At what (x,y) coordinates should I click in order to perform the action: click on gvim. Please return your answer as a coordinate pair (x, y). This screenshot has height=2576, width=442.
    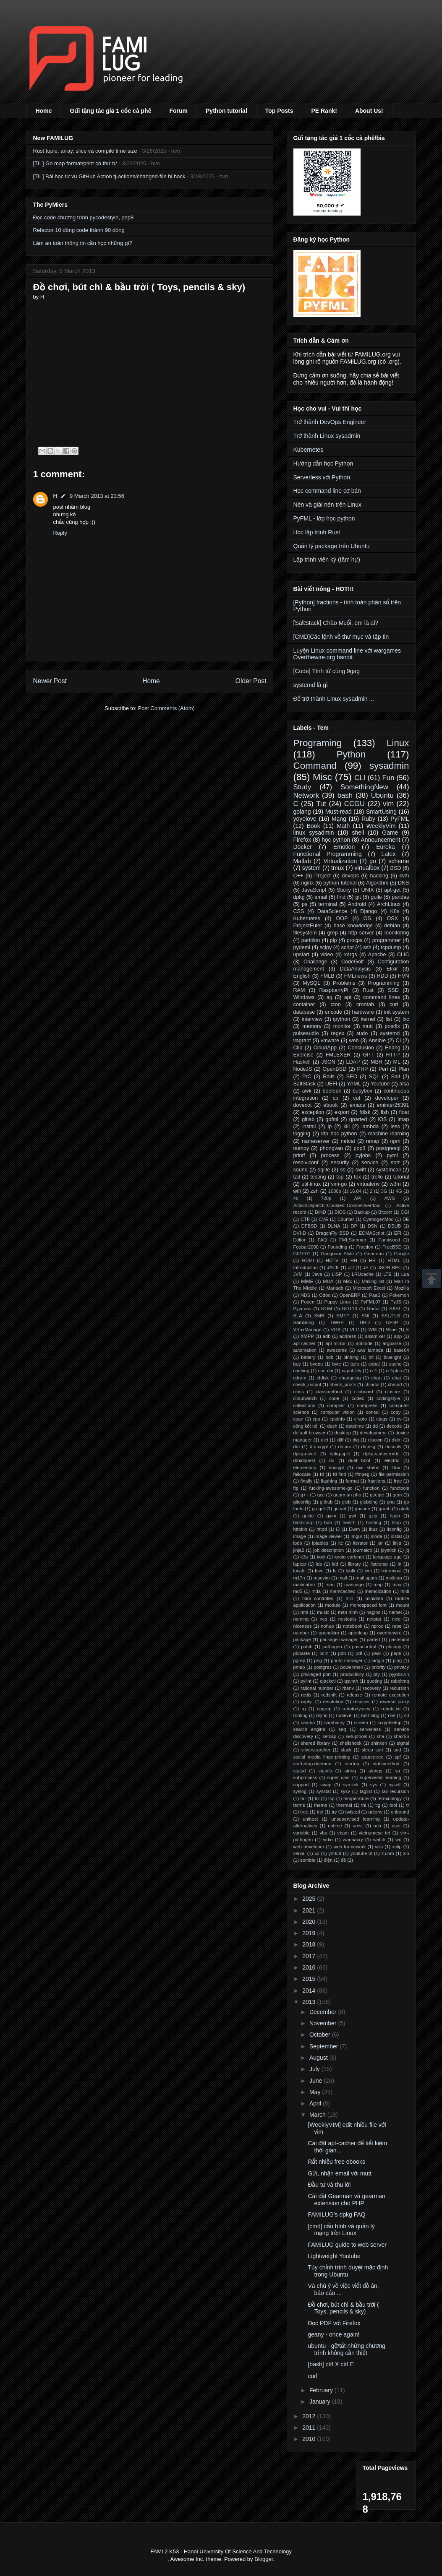
    Looking at the image, I should click on (331, 1515).